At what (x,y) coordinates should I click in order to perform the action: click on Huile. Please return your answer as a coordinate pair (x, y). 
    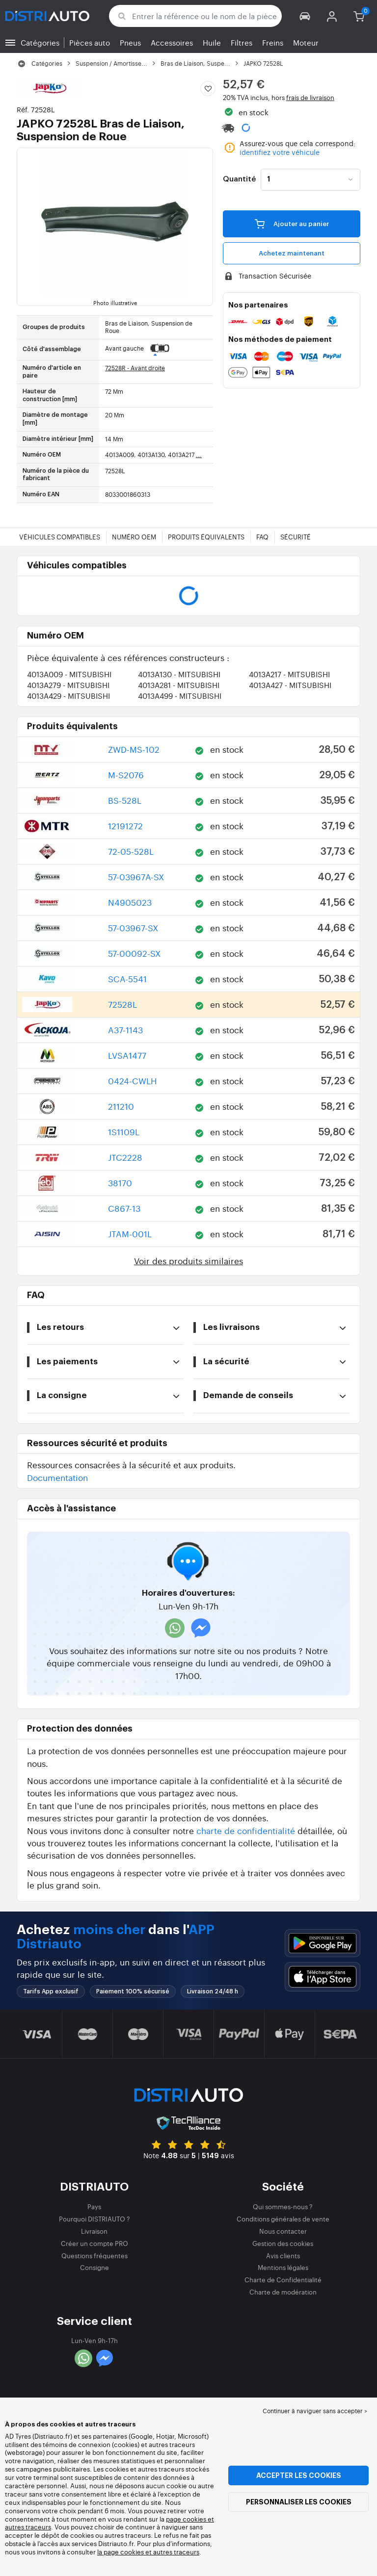
    Looking at the image, I should click on (212, 42).